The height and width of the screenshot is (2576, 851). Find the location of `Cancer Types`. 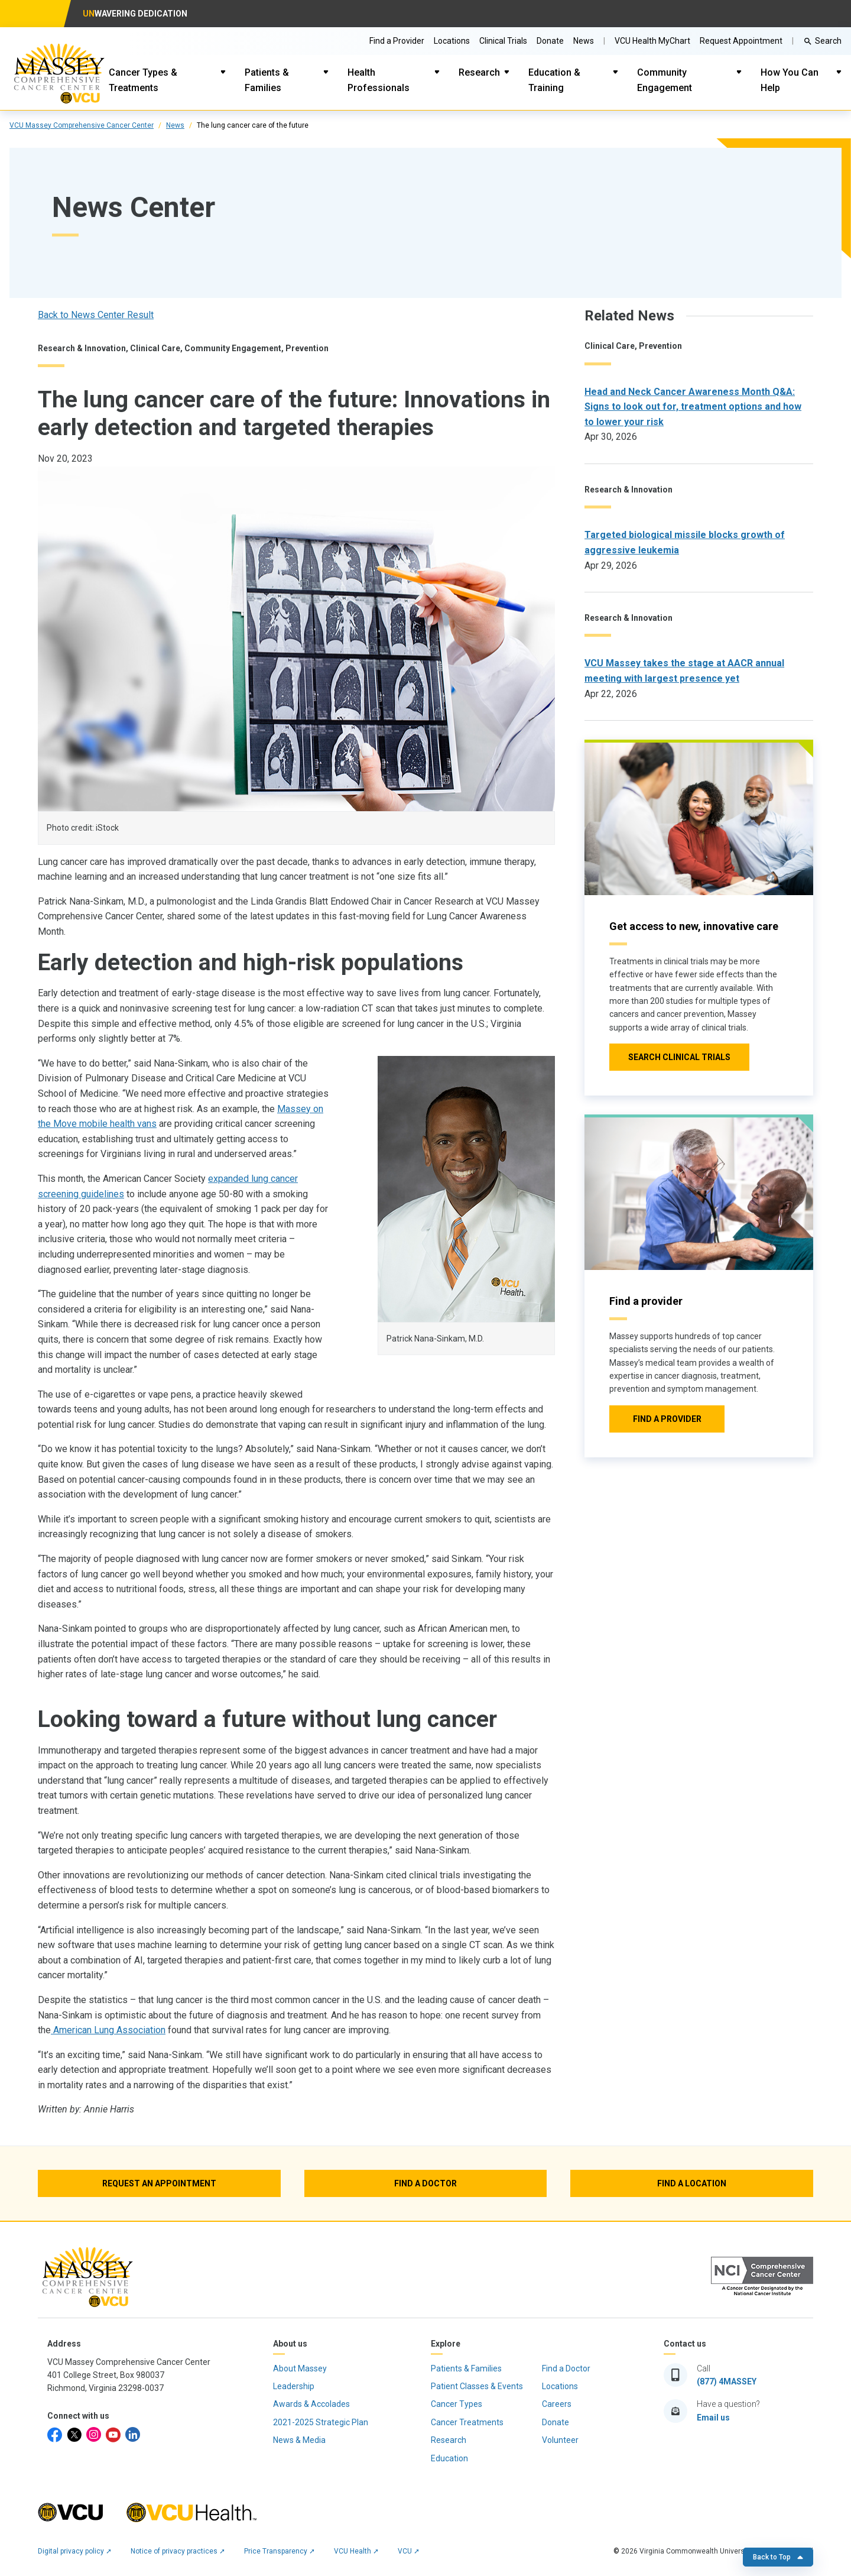

Cancer Types is located at coordinates (456, 2404).